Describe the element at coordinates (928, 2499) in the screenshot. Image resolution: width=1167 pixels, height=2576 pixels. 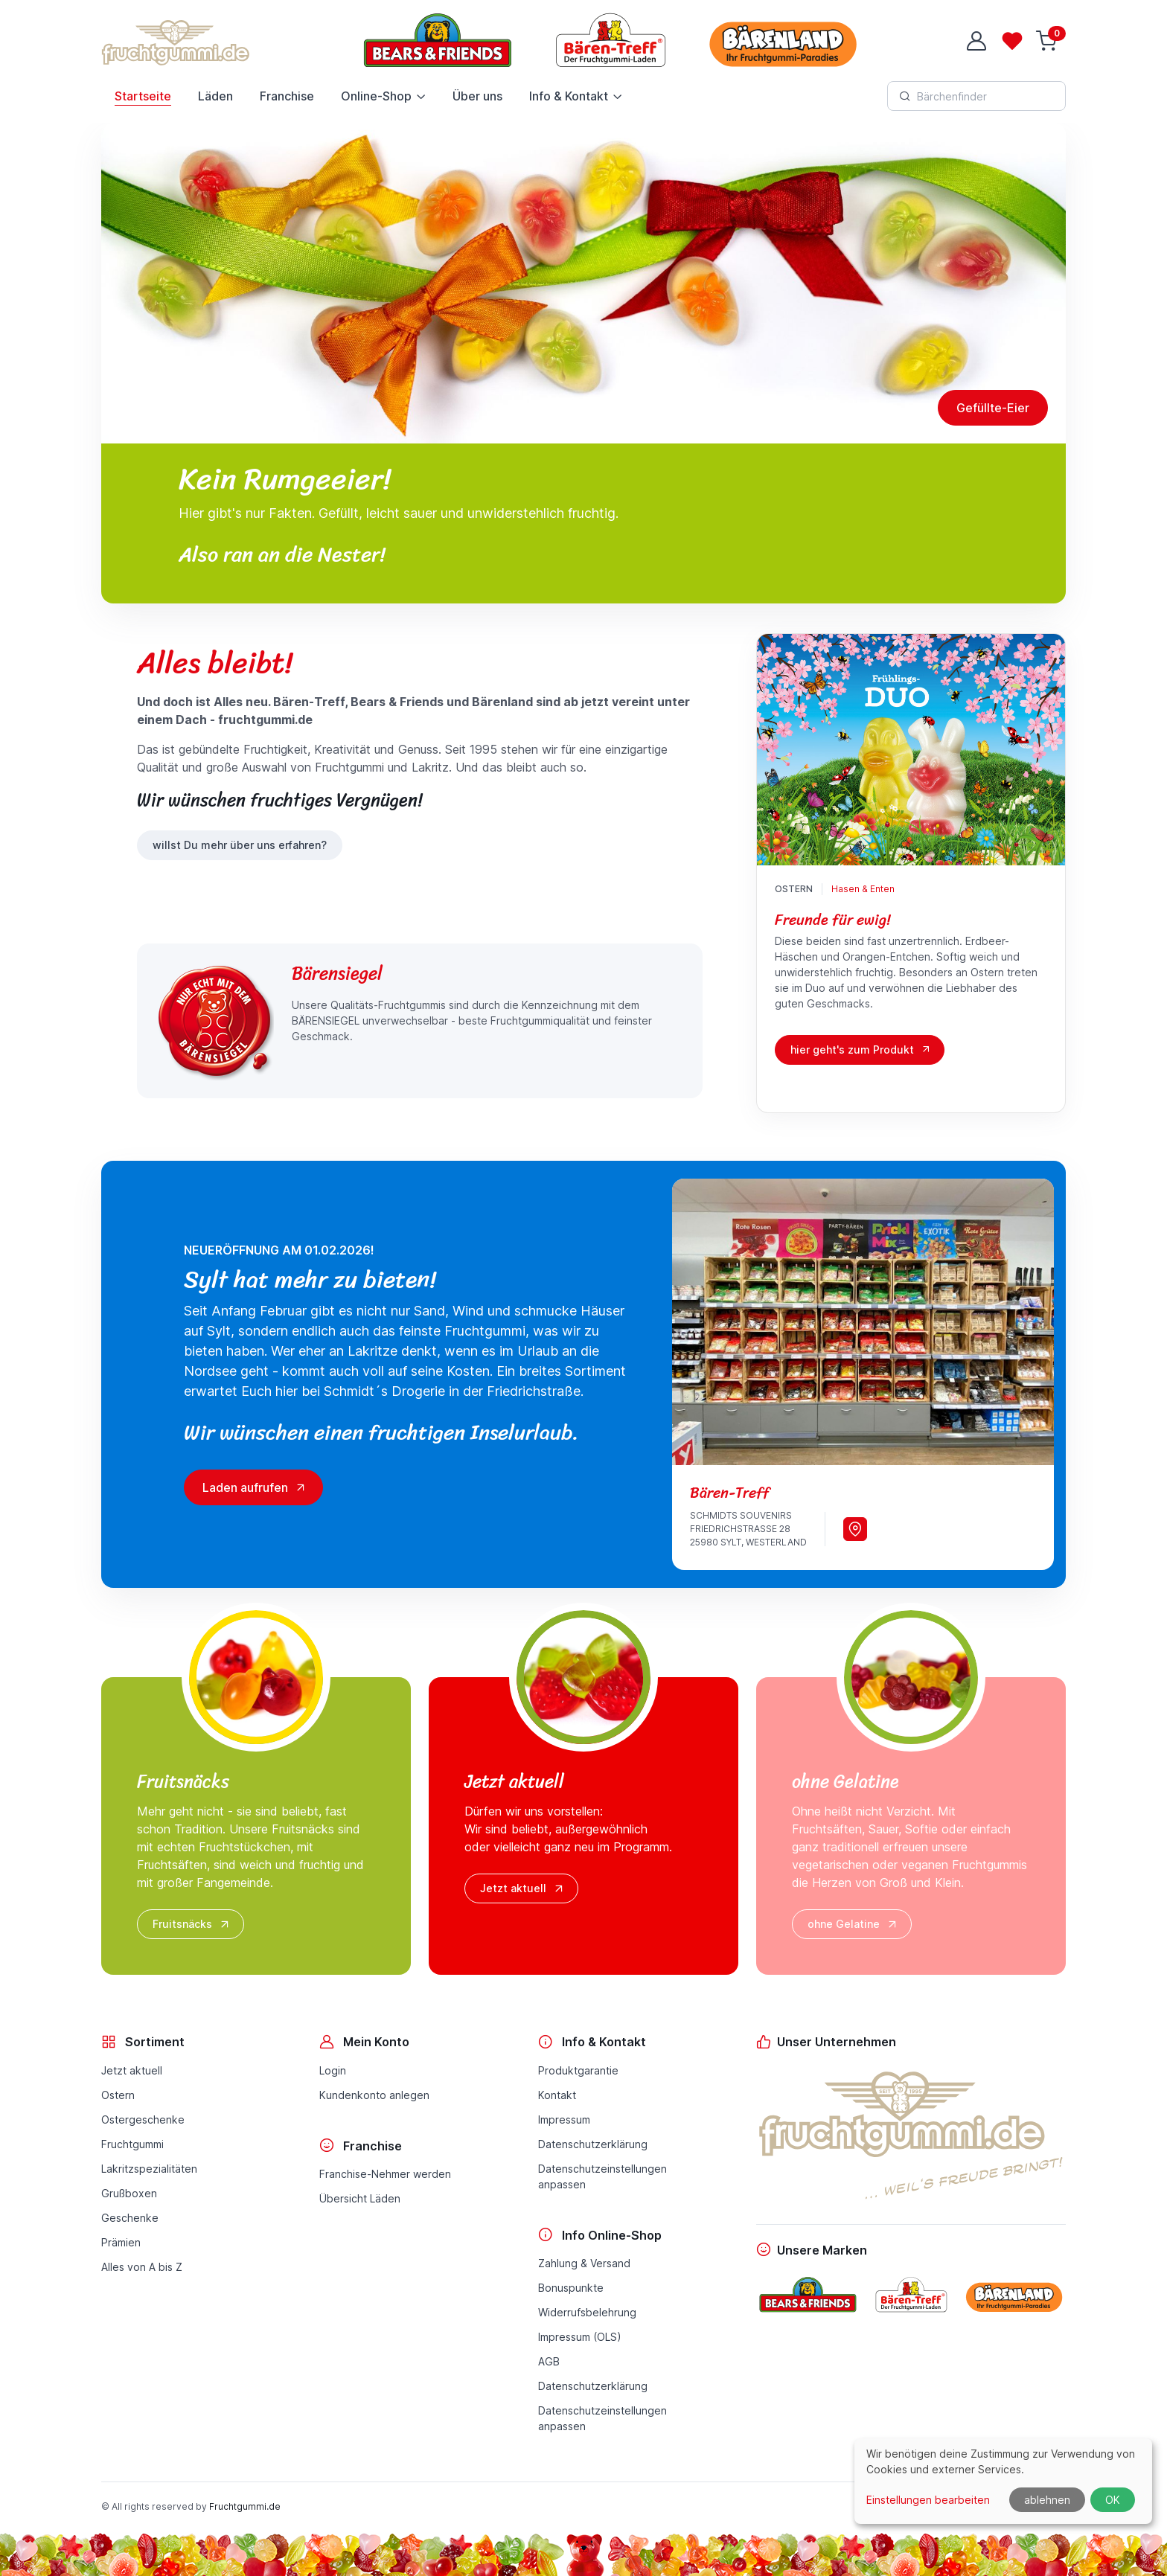
I see `Einstellungen bearbeiten` at that location.